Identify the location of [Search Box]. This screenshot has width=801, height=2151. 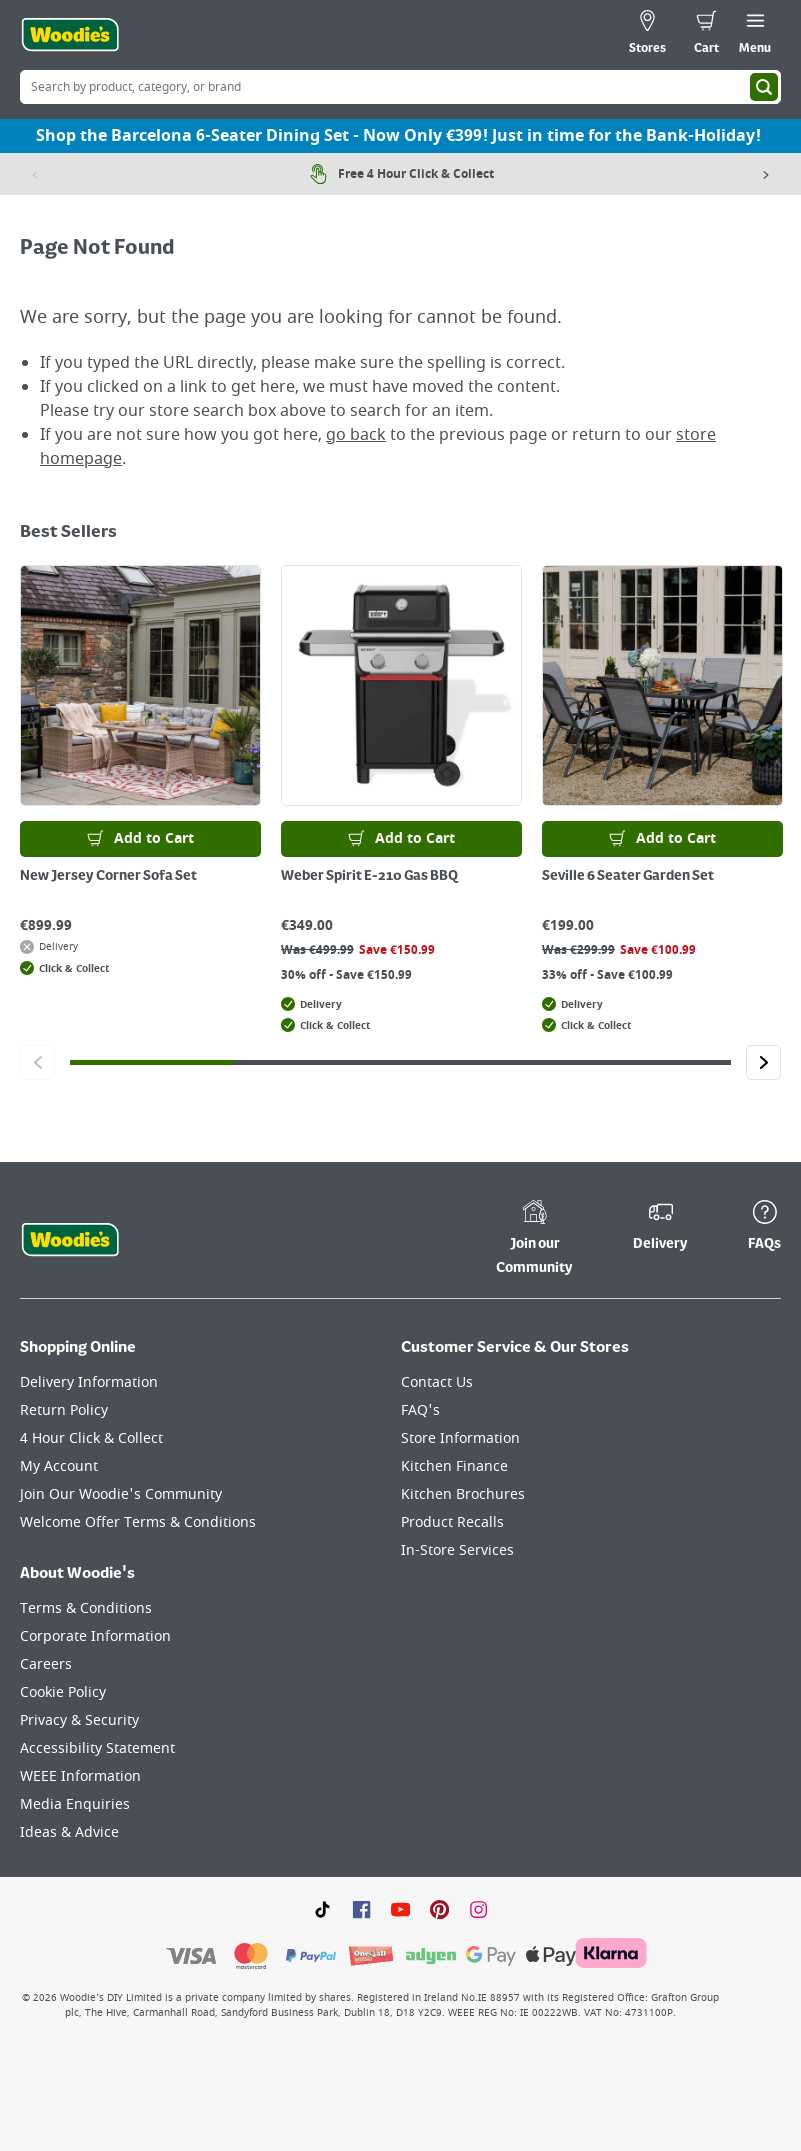
(400, 87).